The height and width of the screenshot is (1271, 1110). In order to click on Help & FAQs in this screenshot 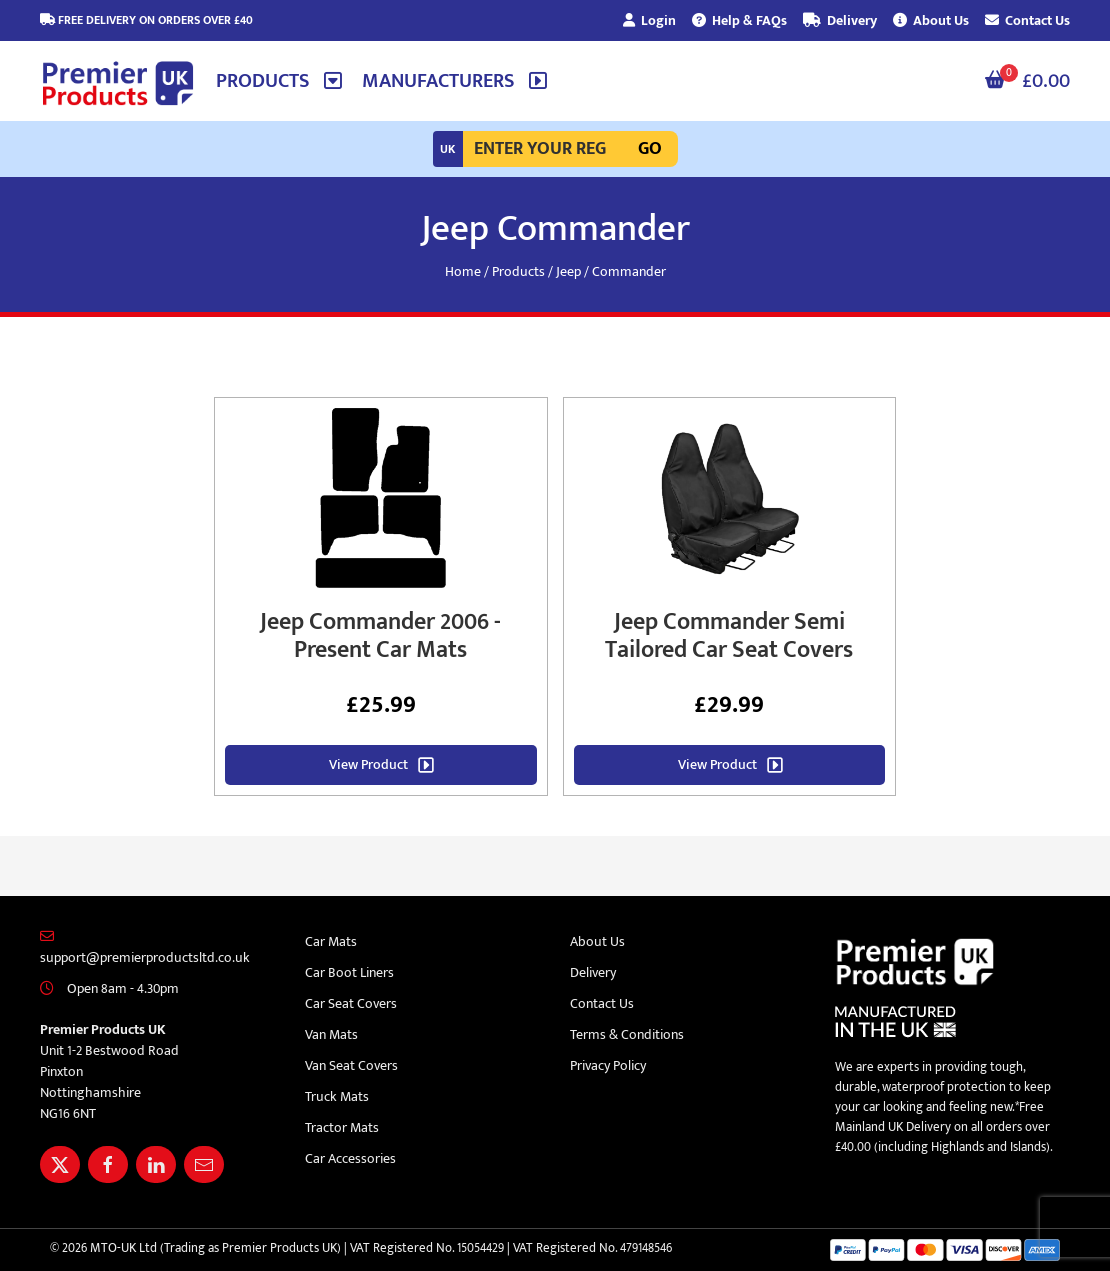, I will do `click(739, 20)`.